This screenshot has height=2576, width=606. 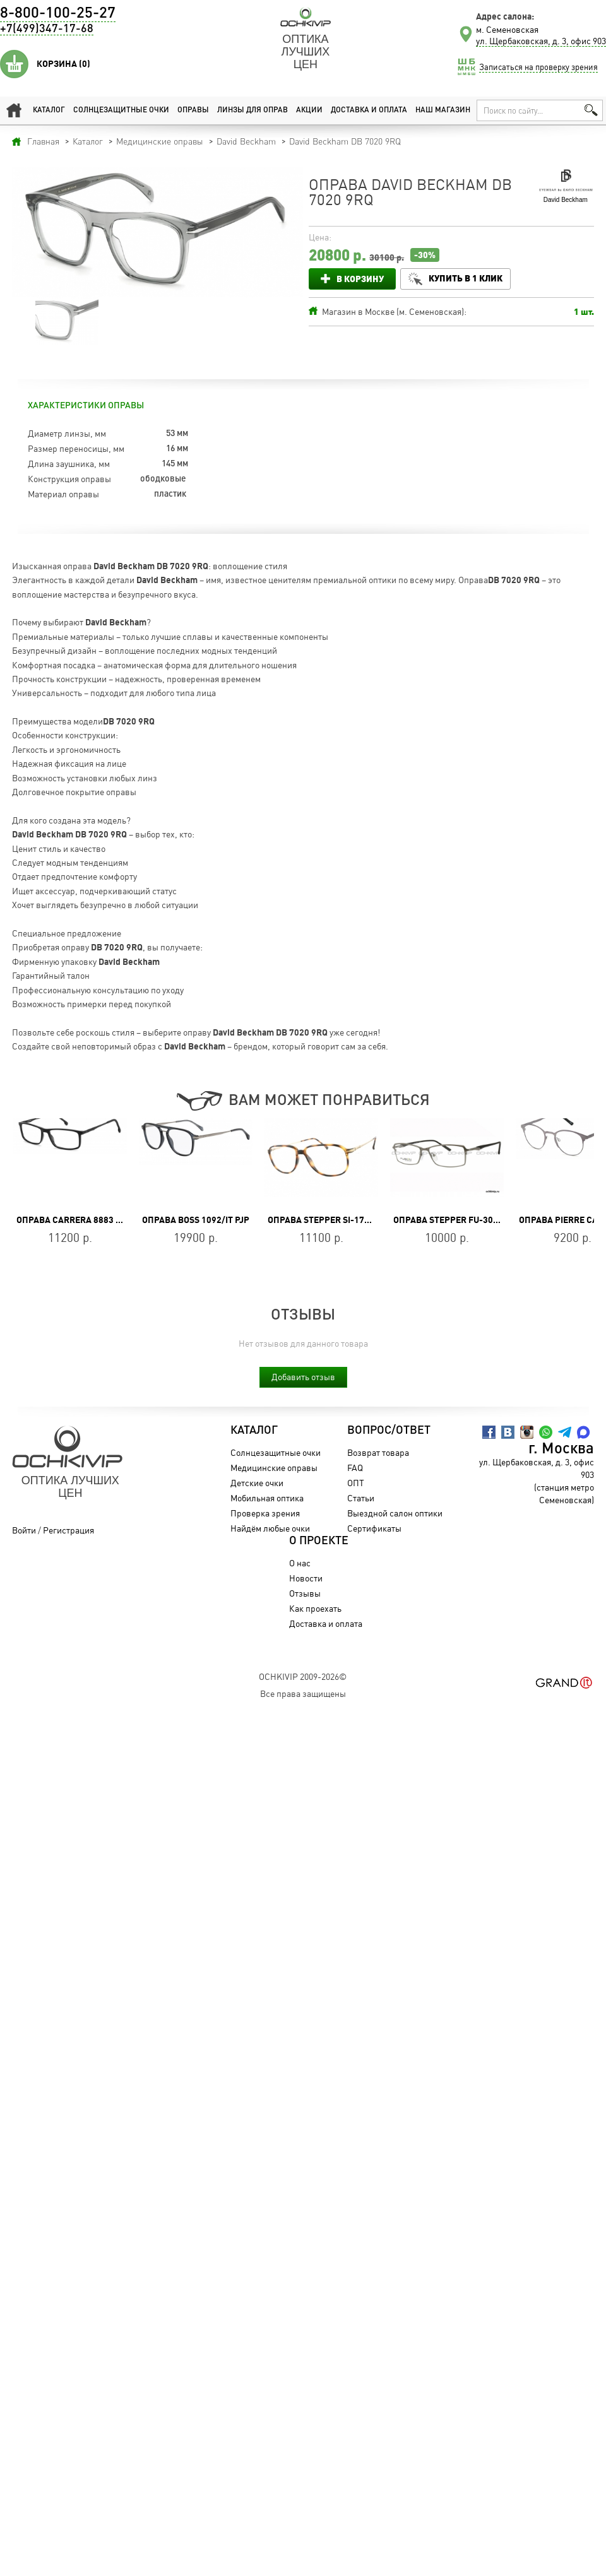 I want to click on Наш магазин, so click(x=442, y=110).